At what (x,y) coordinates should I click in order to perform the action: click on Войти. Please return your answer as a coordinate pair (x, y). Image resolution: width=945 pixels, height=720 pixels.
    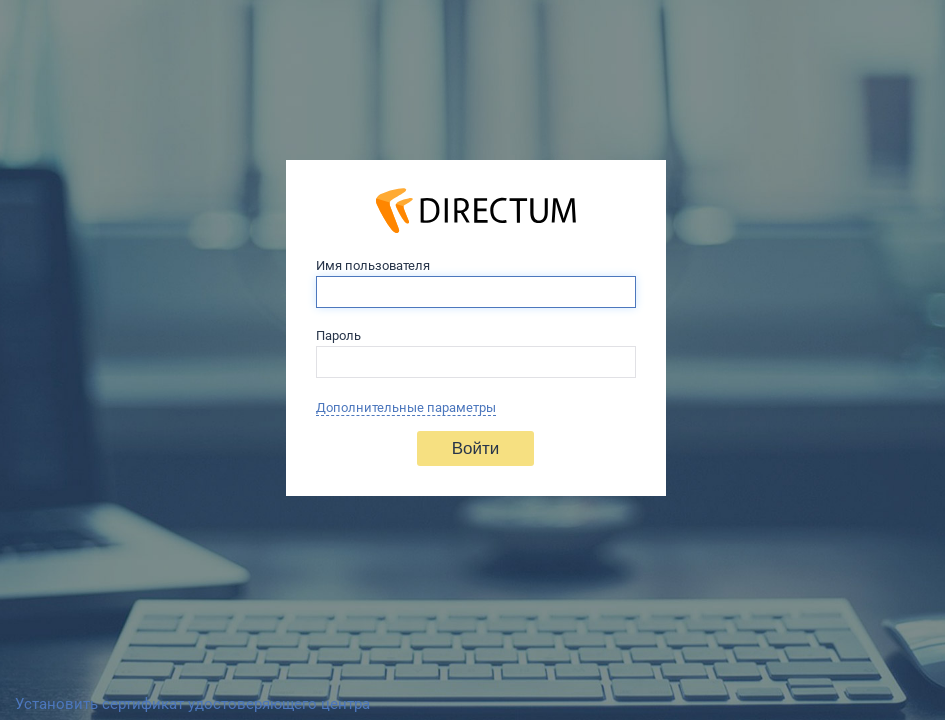
    Looking at the image, I should click on (476, 448).